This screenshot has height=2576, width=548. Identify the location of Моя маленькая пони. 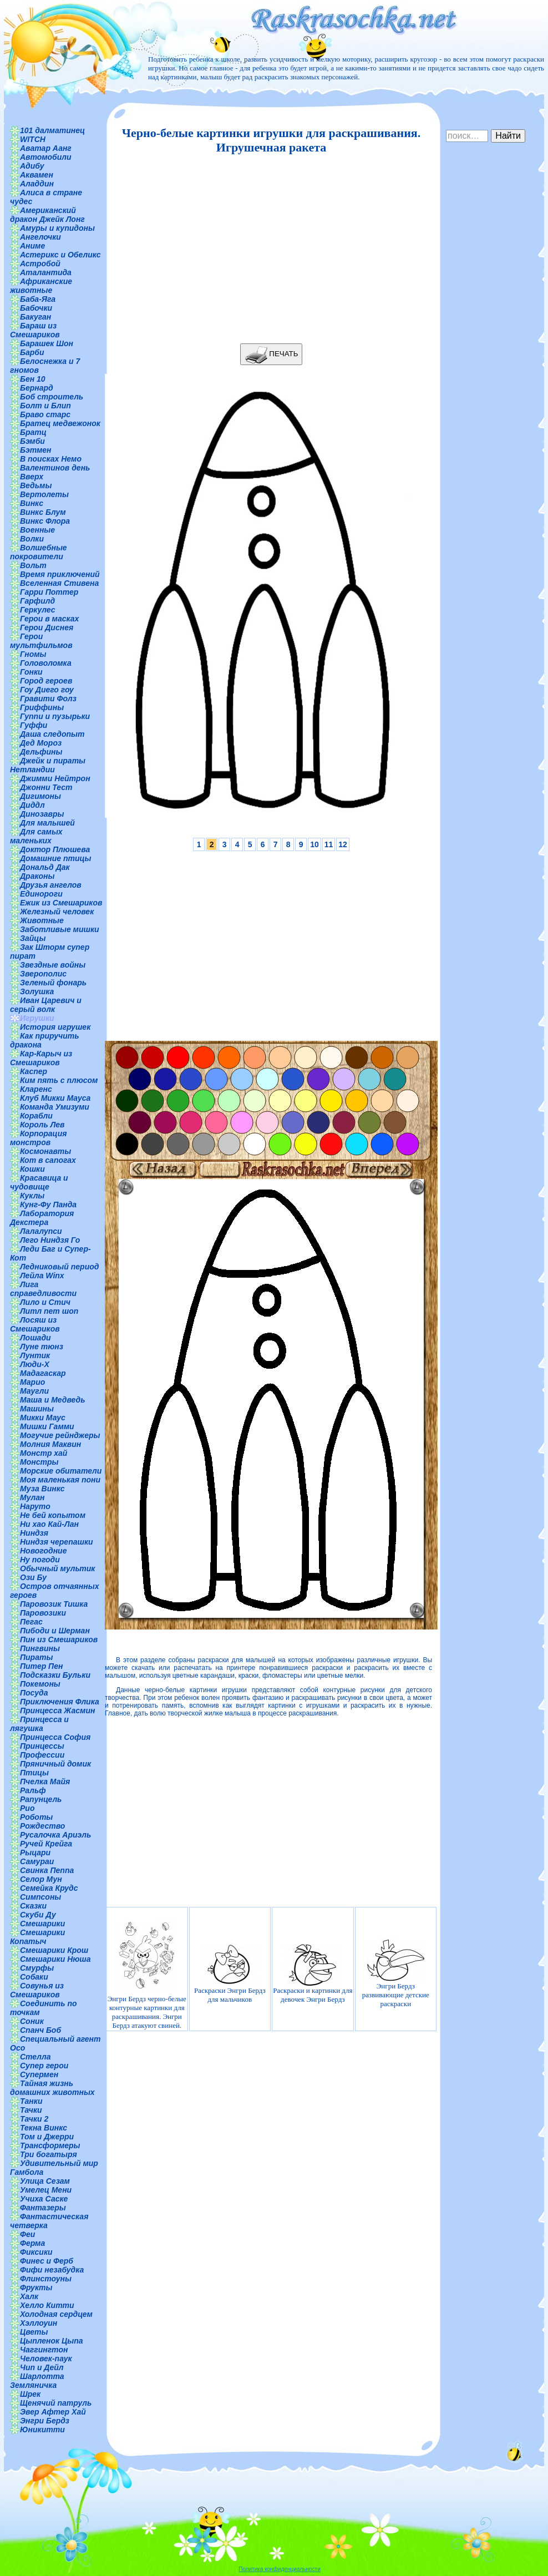
(60, 1479).